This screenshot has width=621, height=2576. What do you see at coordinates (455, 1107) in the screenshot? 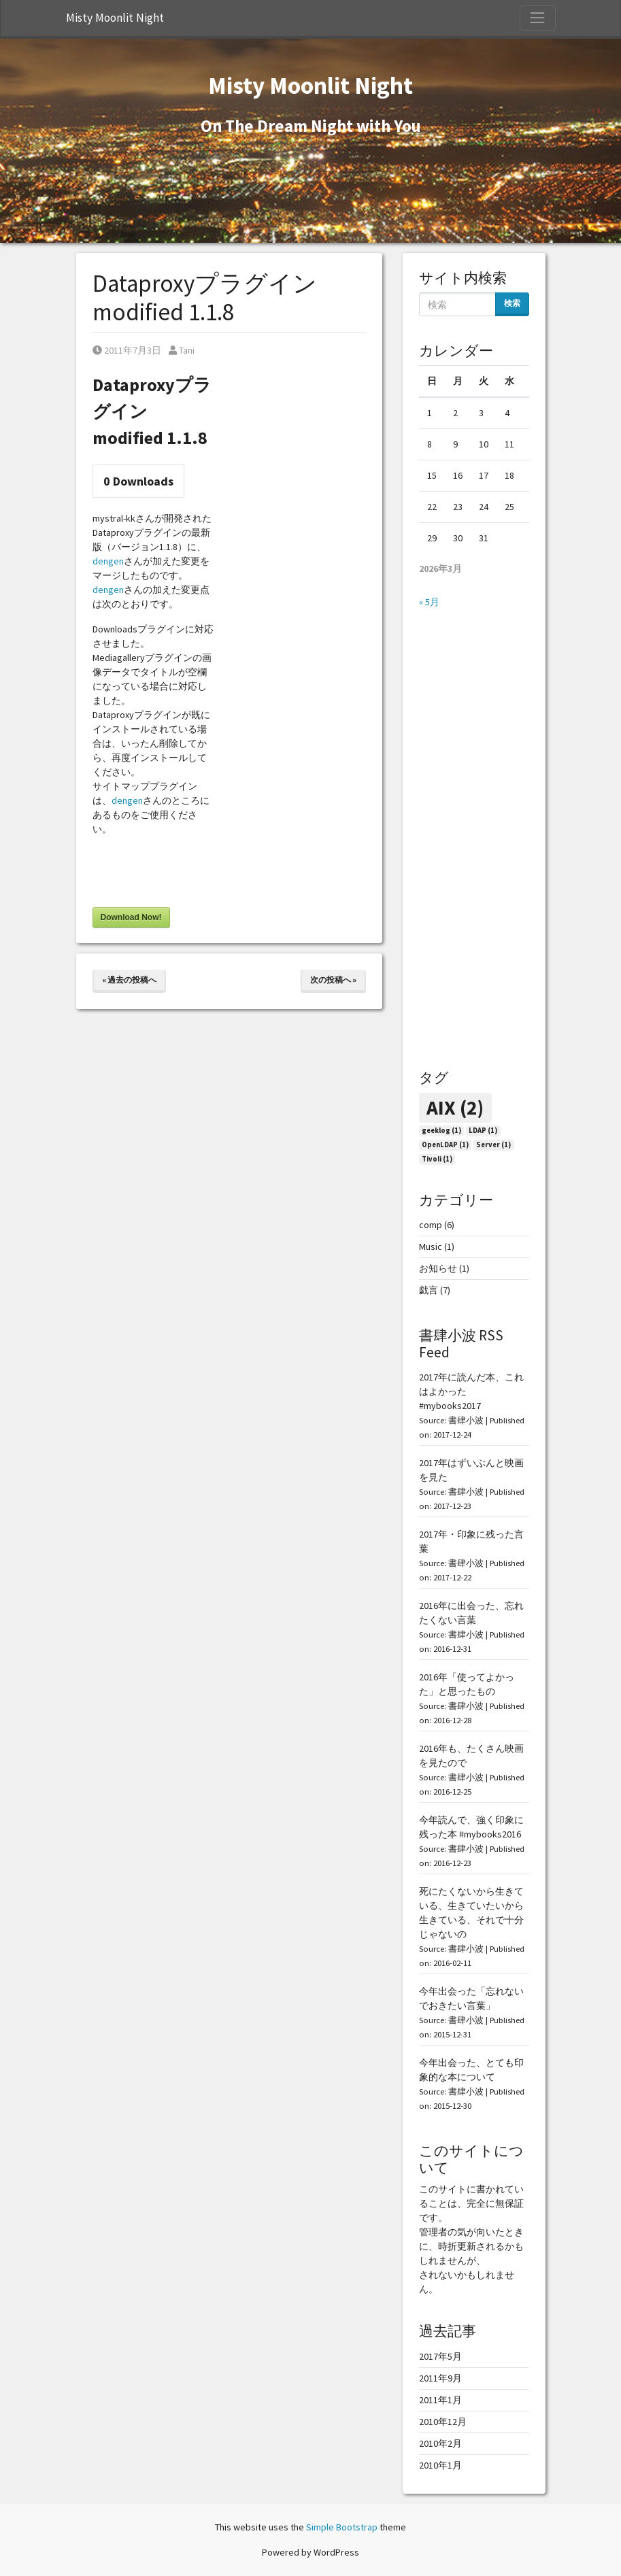
I see `AIX [AIX (2個の項目)]` at bounding box center [455, 1107].